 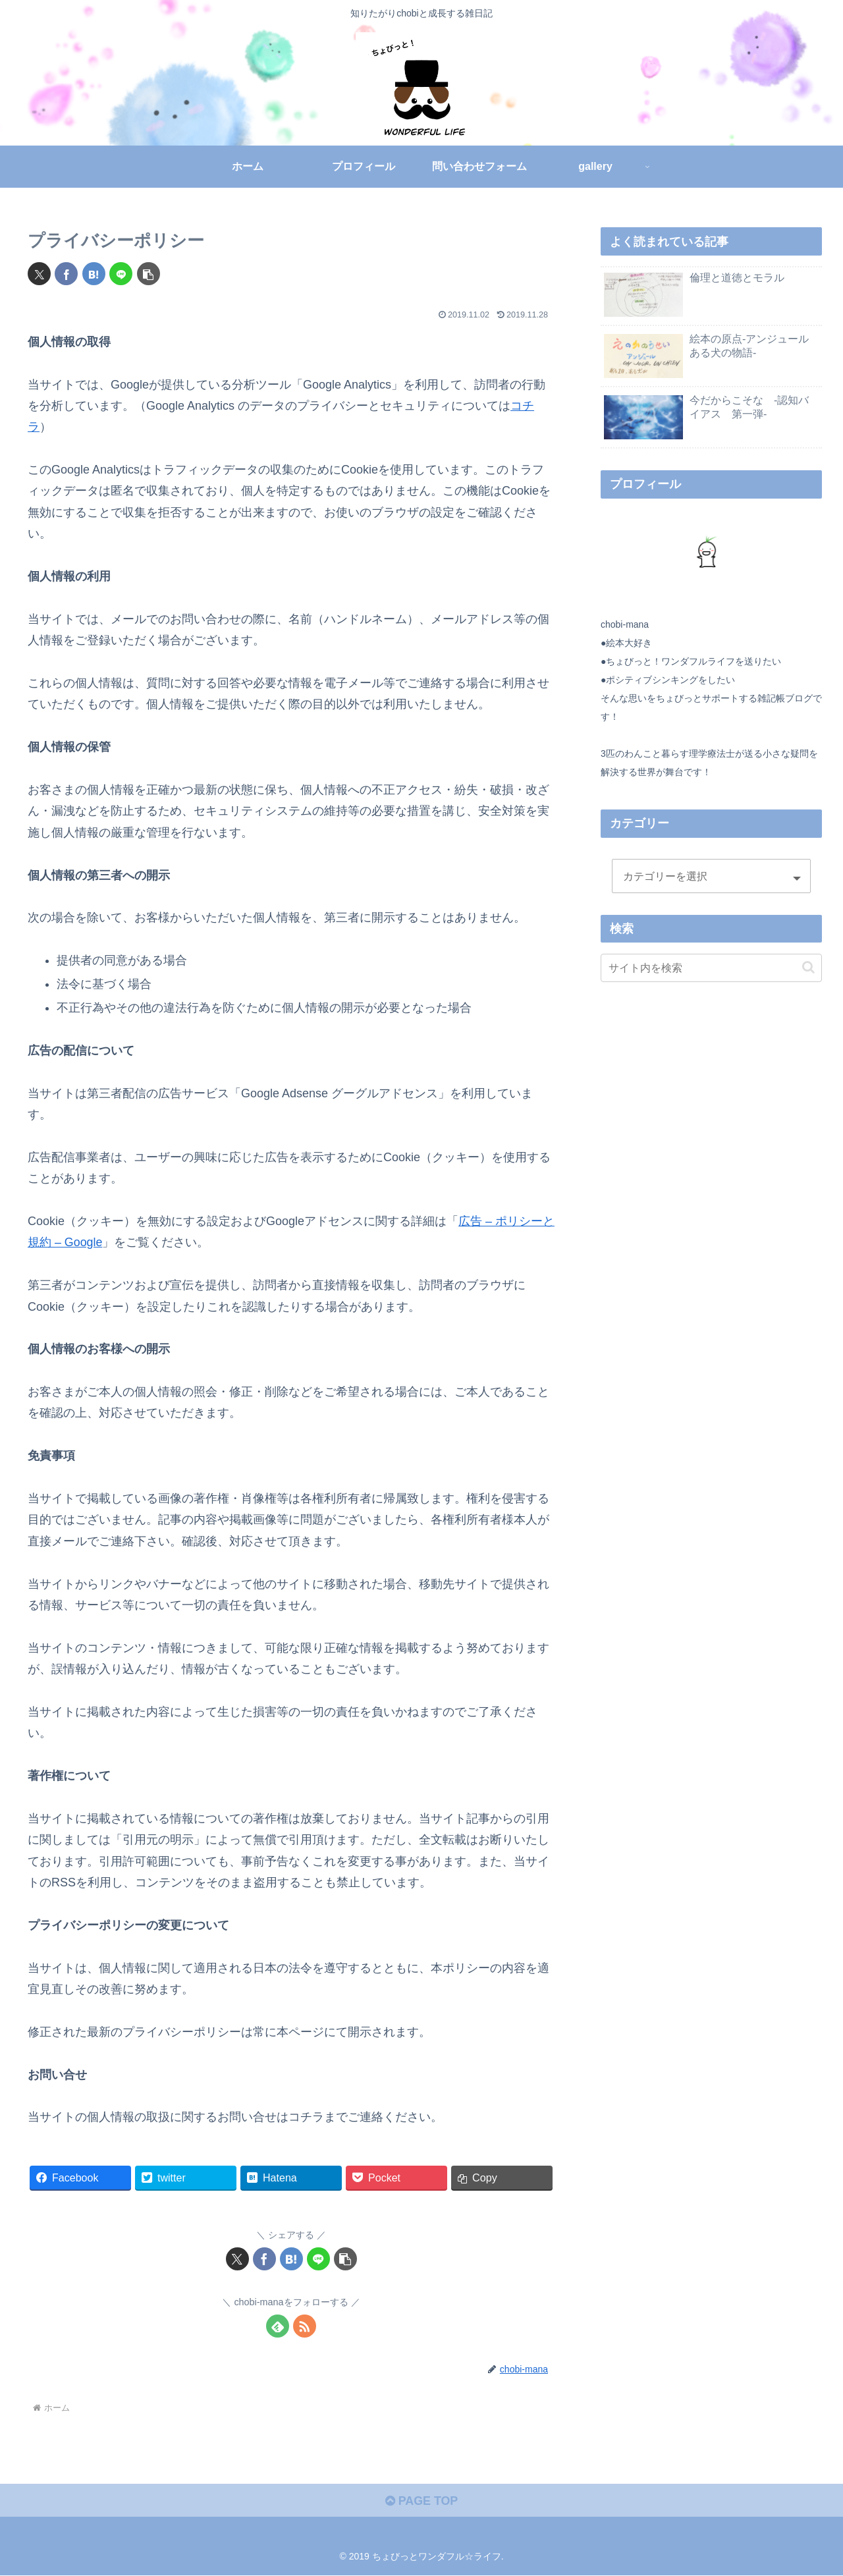 What do you see at coordinates (93, 273) in the screenshot?
I see `[はてブでブックマーク]` at bounding box center [93, 273].